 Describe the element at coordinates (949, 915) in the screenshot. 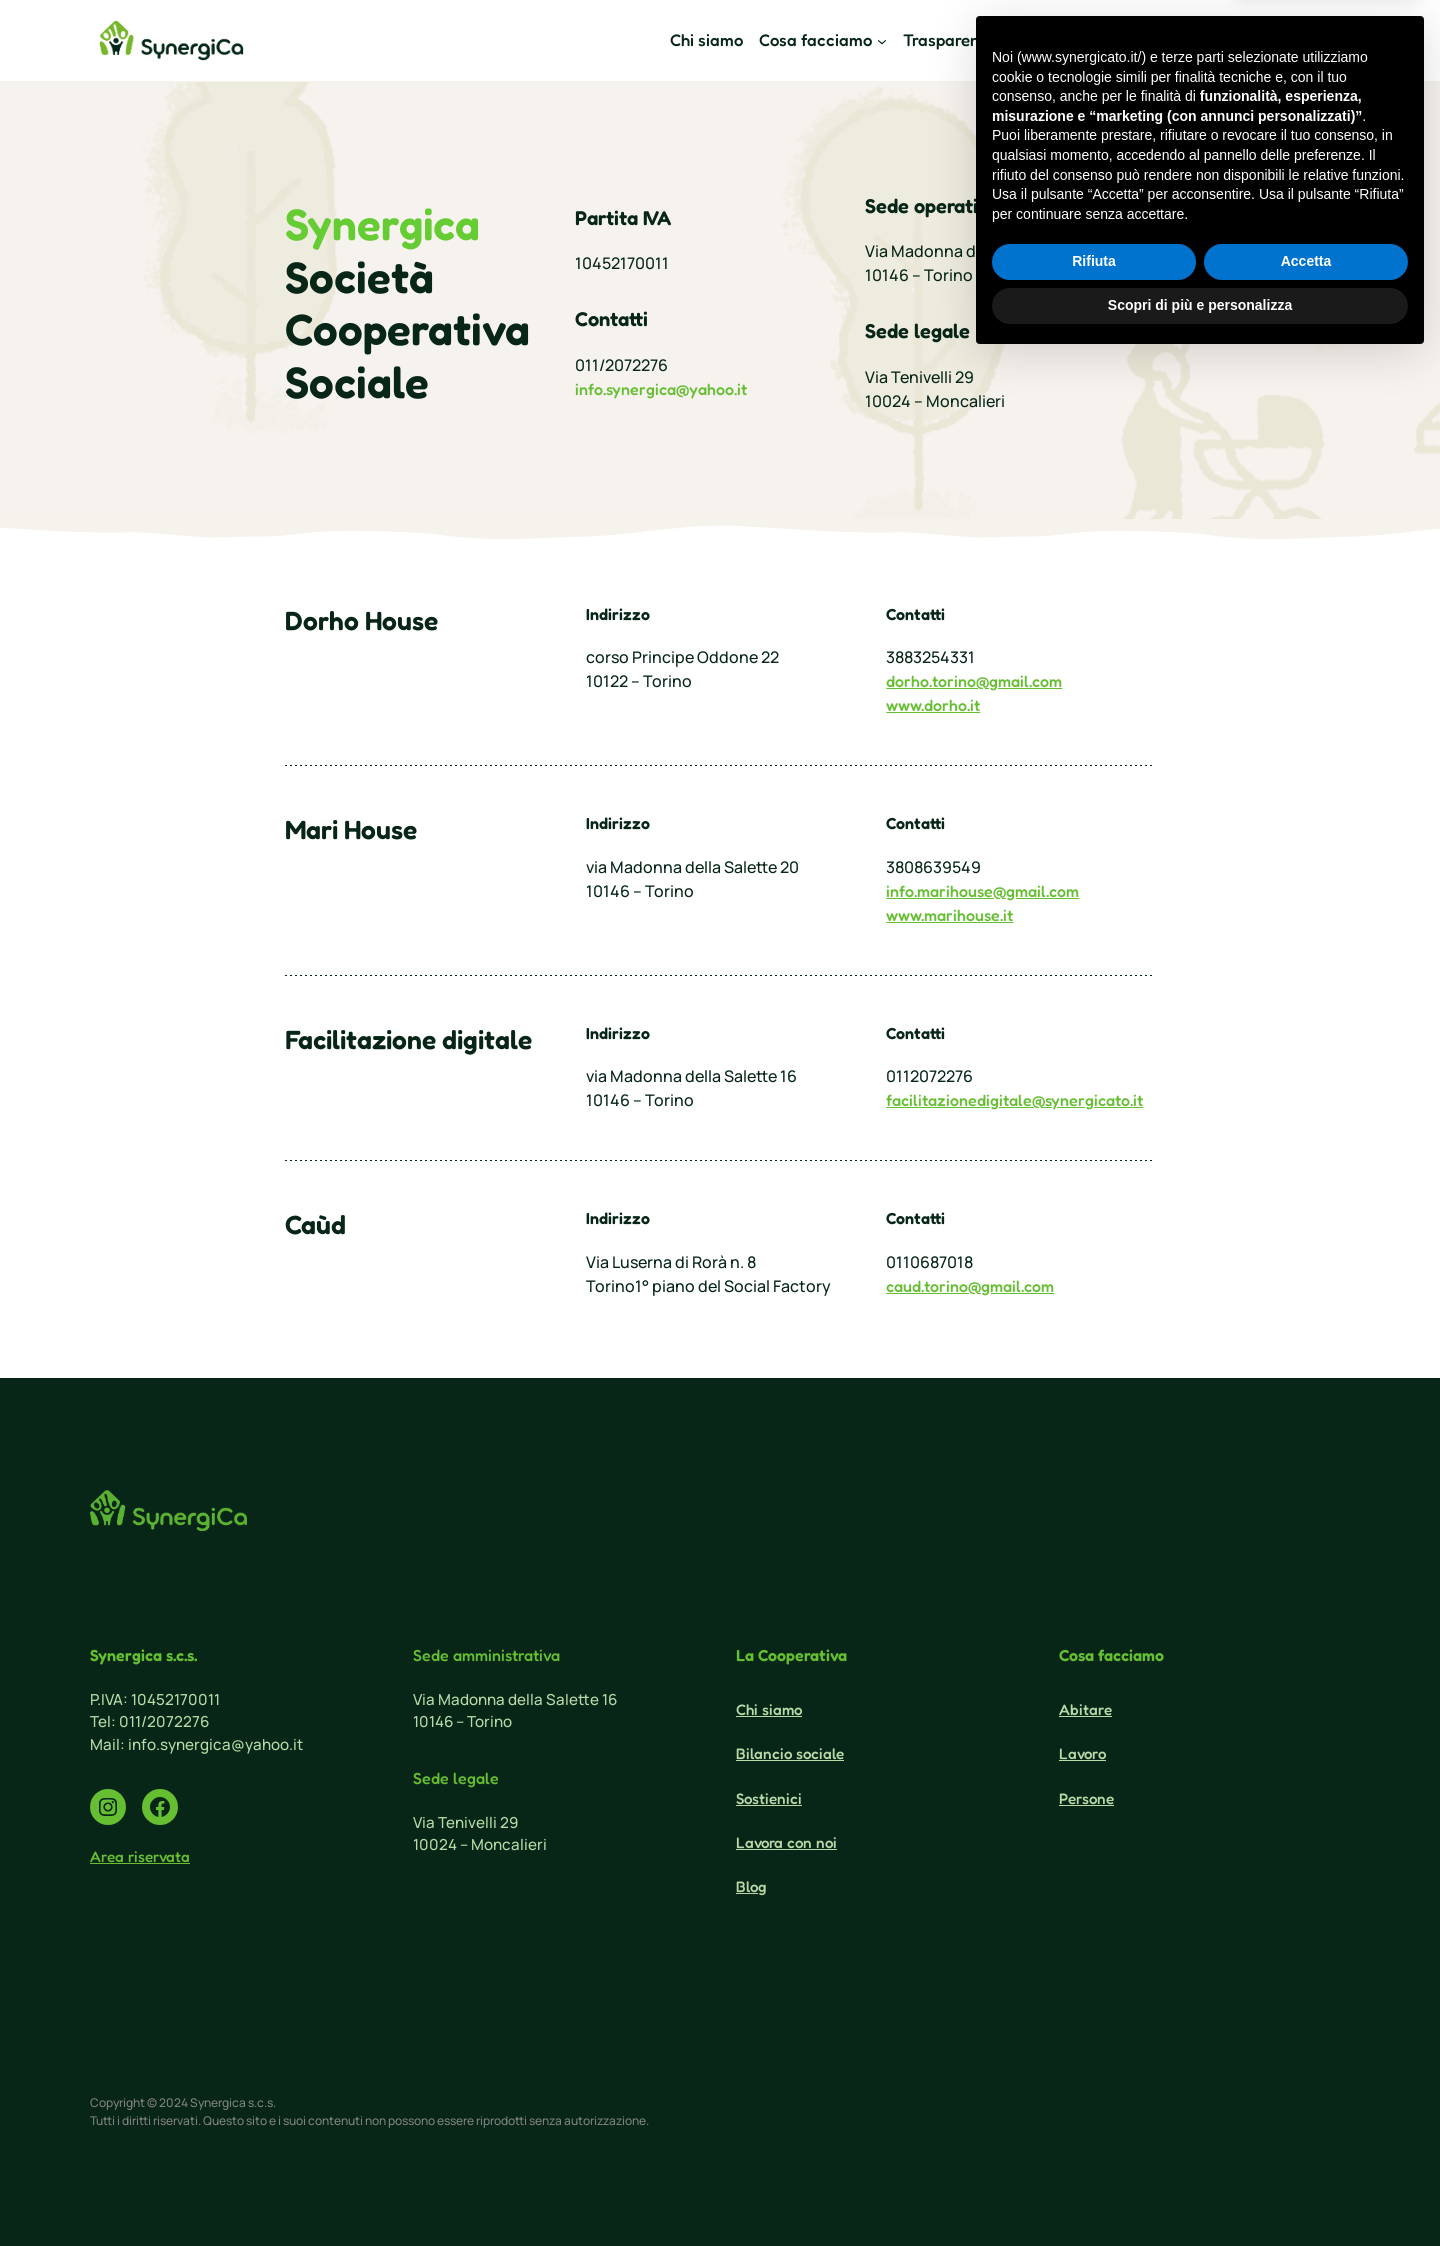

I see `www.marihouse.it` at that location.